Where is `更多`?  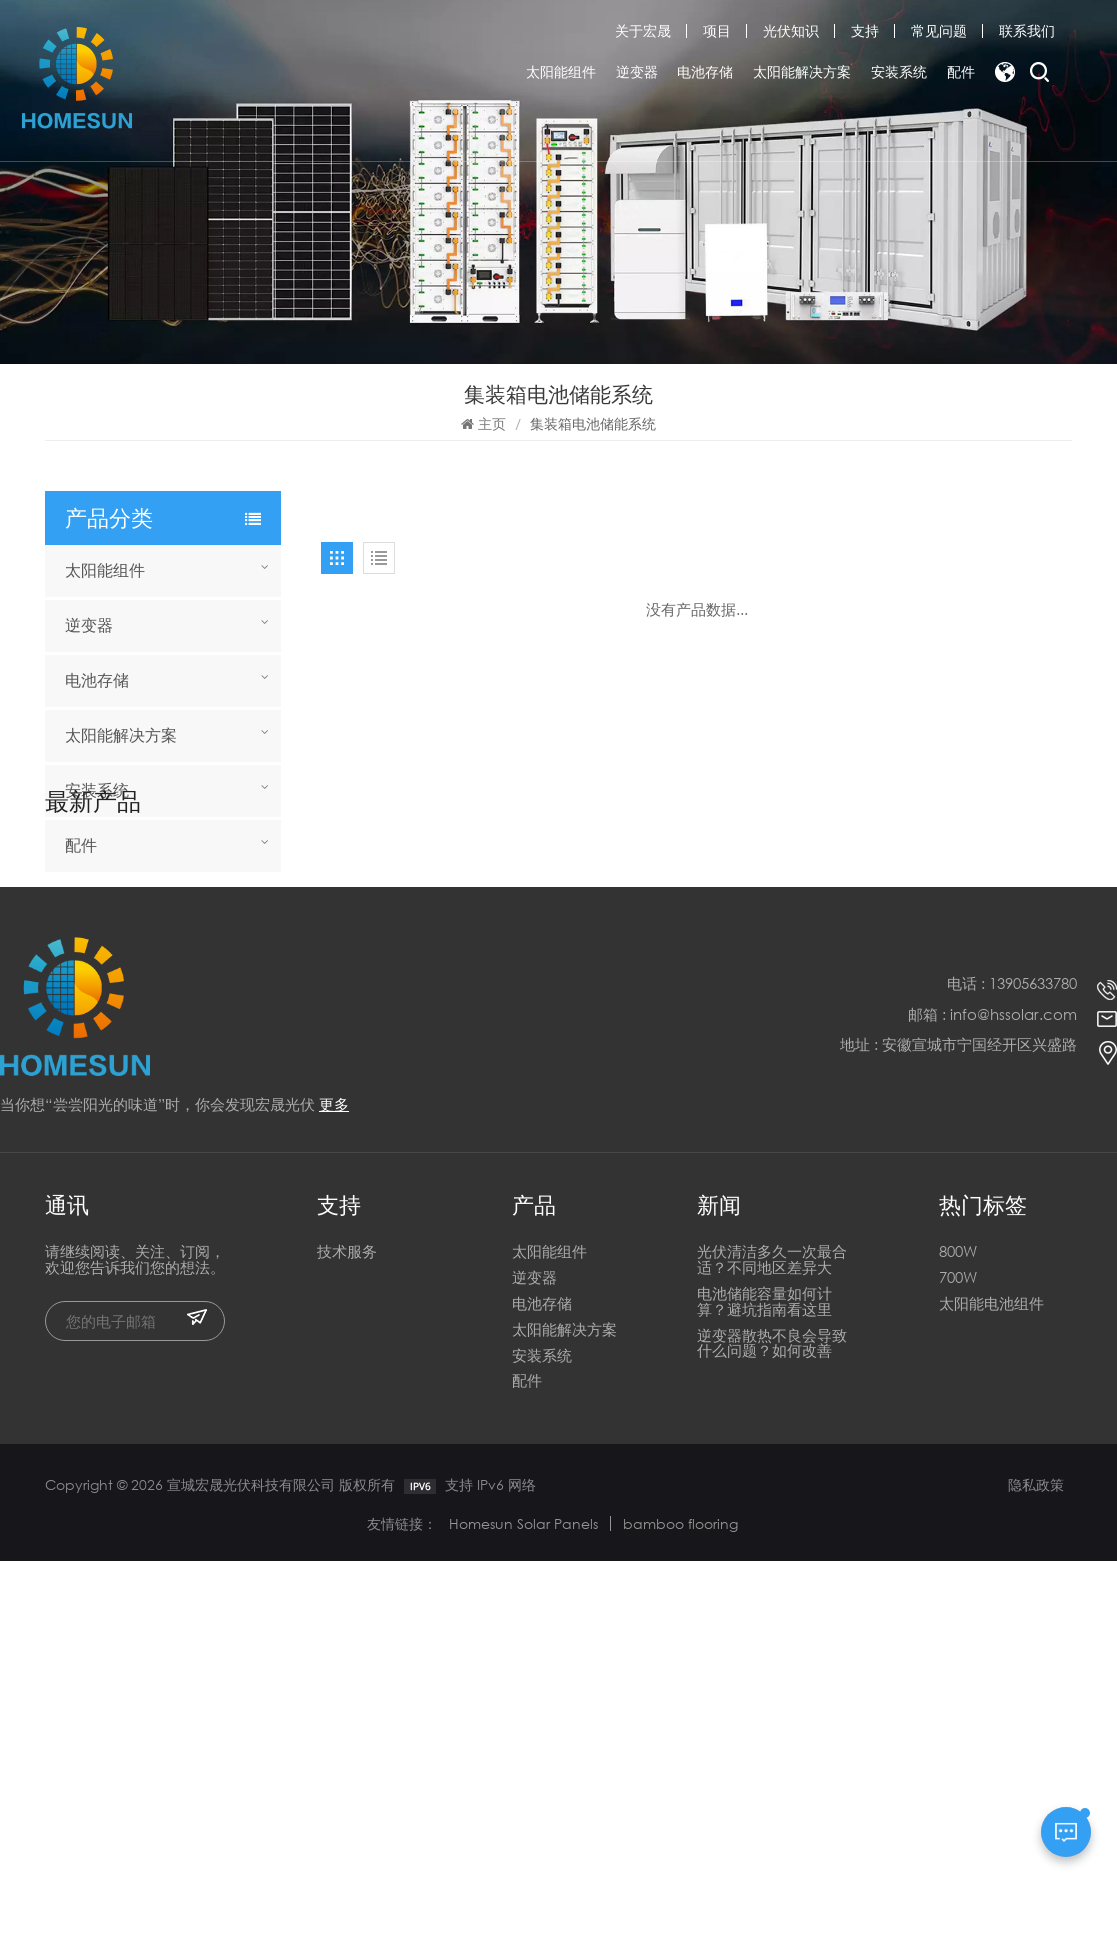
更多 is located at coordinates (334, 1481).